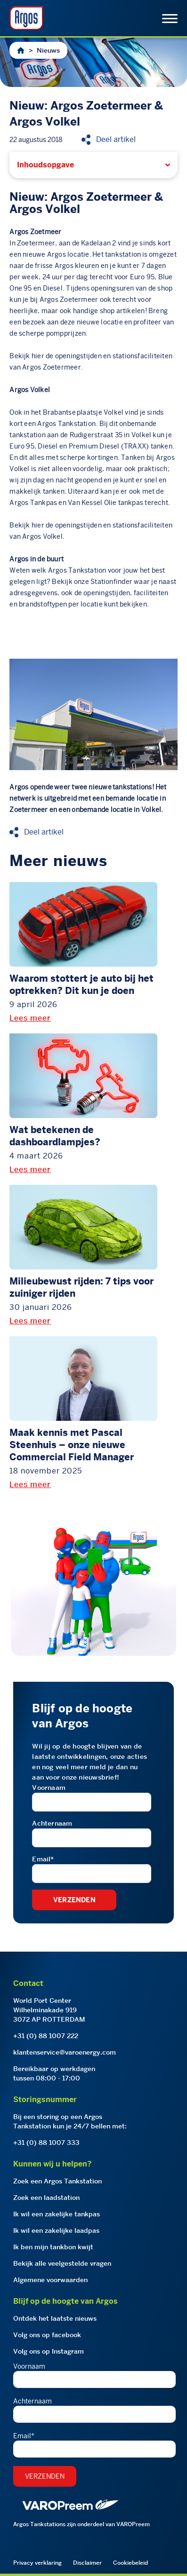 The height and width of the screenshot is (2576, 187). What do you see at coordinates (53, 2247) in the screenshot?
I see `Ik ben mijn tankbon kwijt` at bounding box center [53, 2247].